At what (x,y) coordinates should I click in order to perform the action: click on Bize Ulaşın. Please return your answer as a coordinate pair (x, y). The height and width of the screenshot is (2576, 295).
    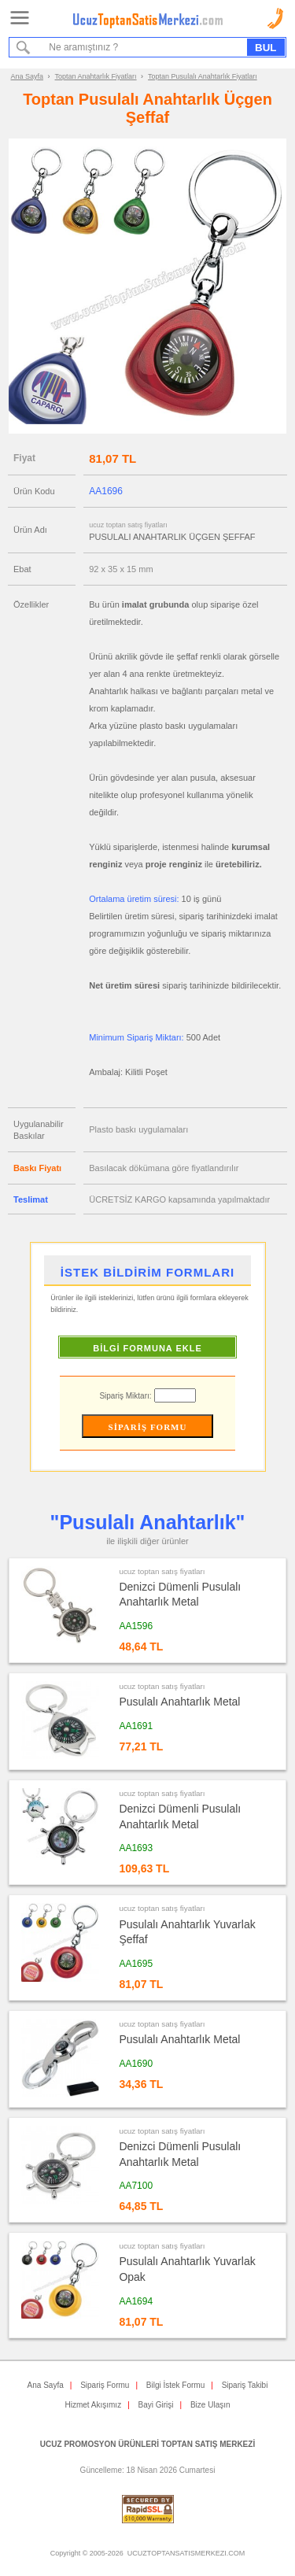
    Looking at the image, I should click on (210, 2404).